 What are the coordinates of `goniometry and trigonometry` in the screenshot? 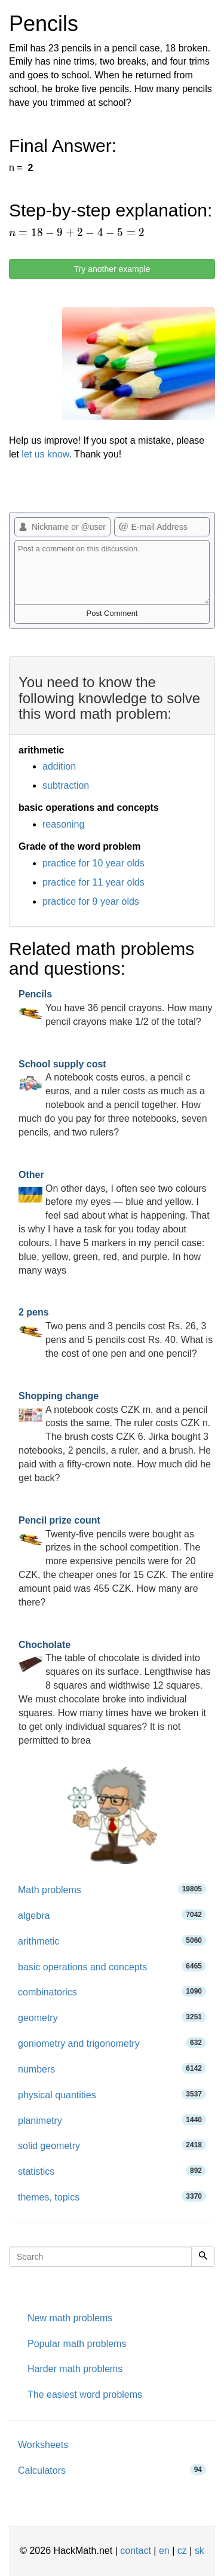 It's located at (112, 2043).